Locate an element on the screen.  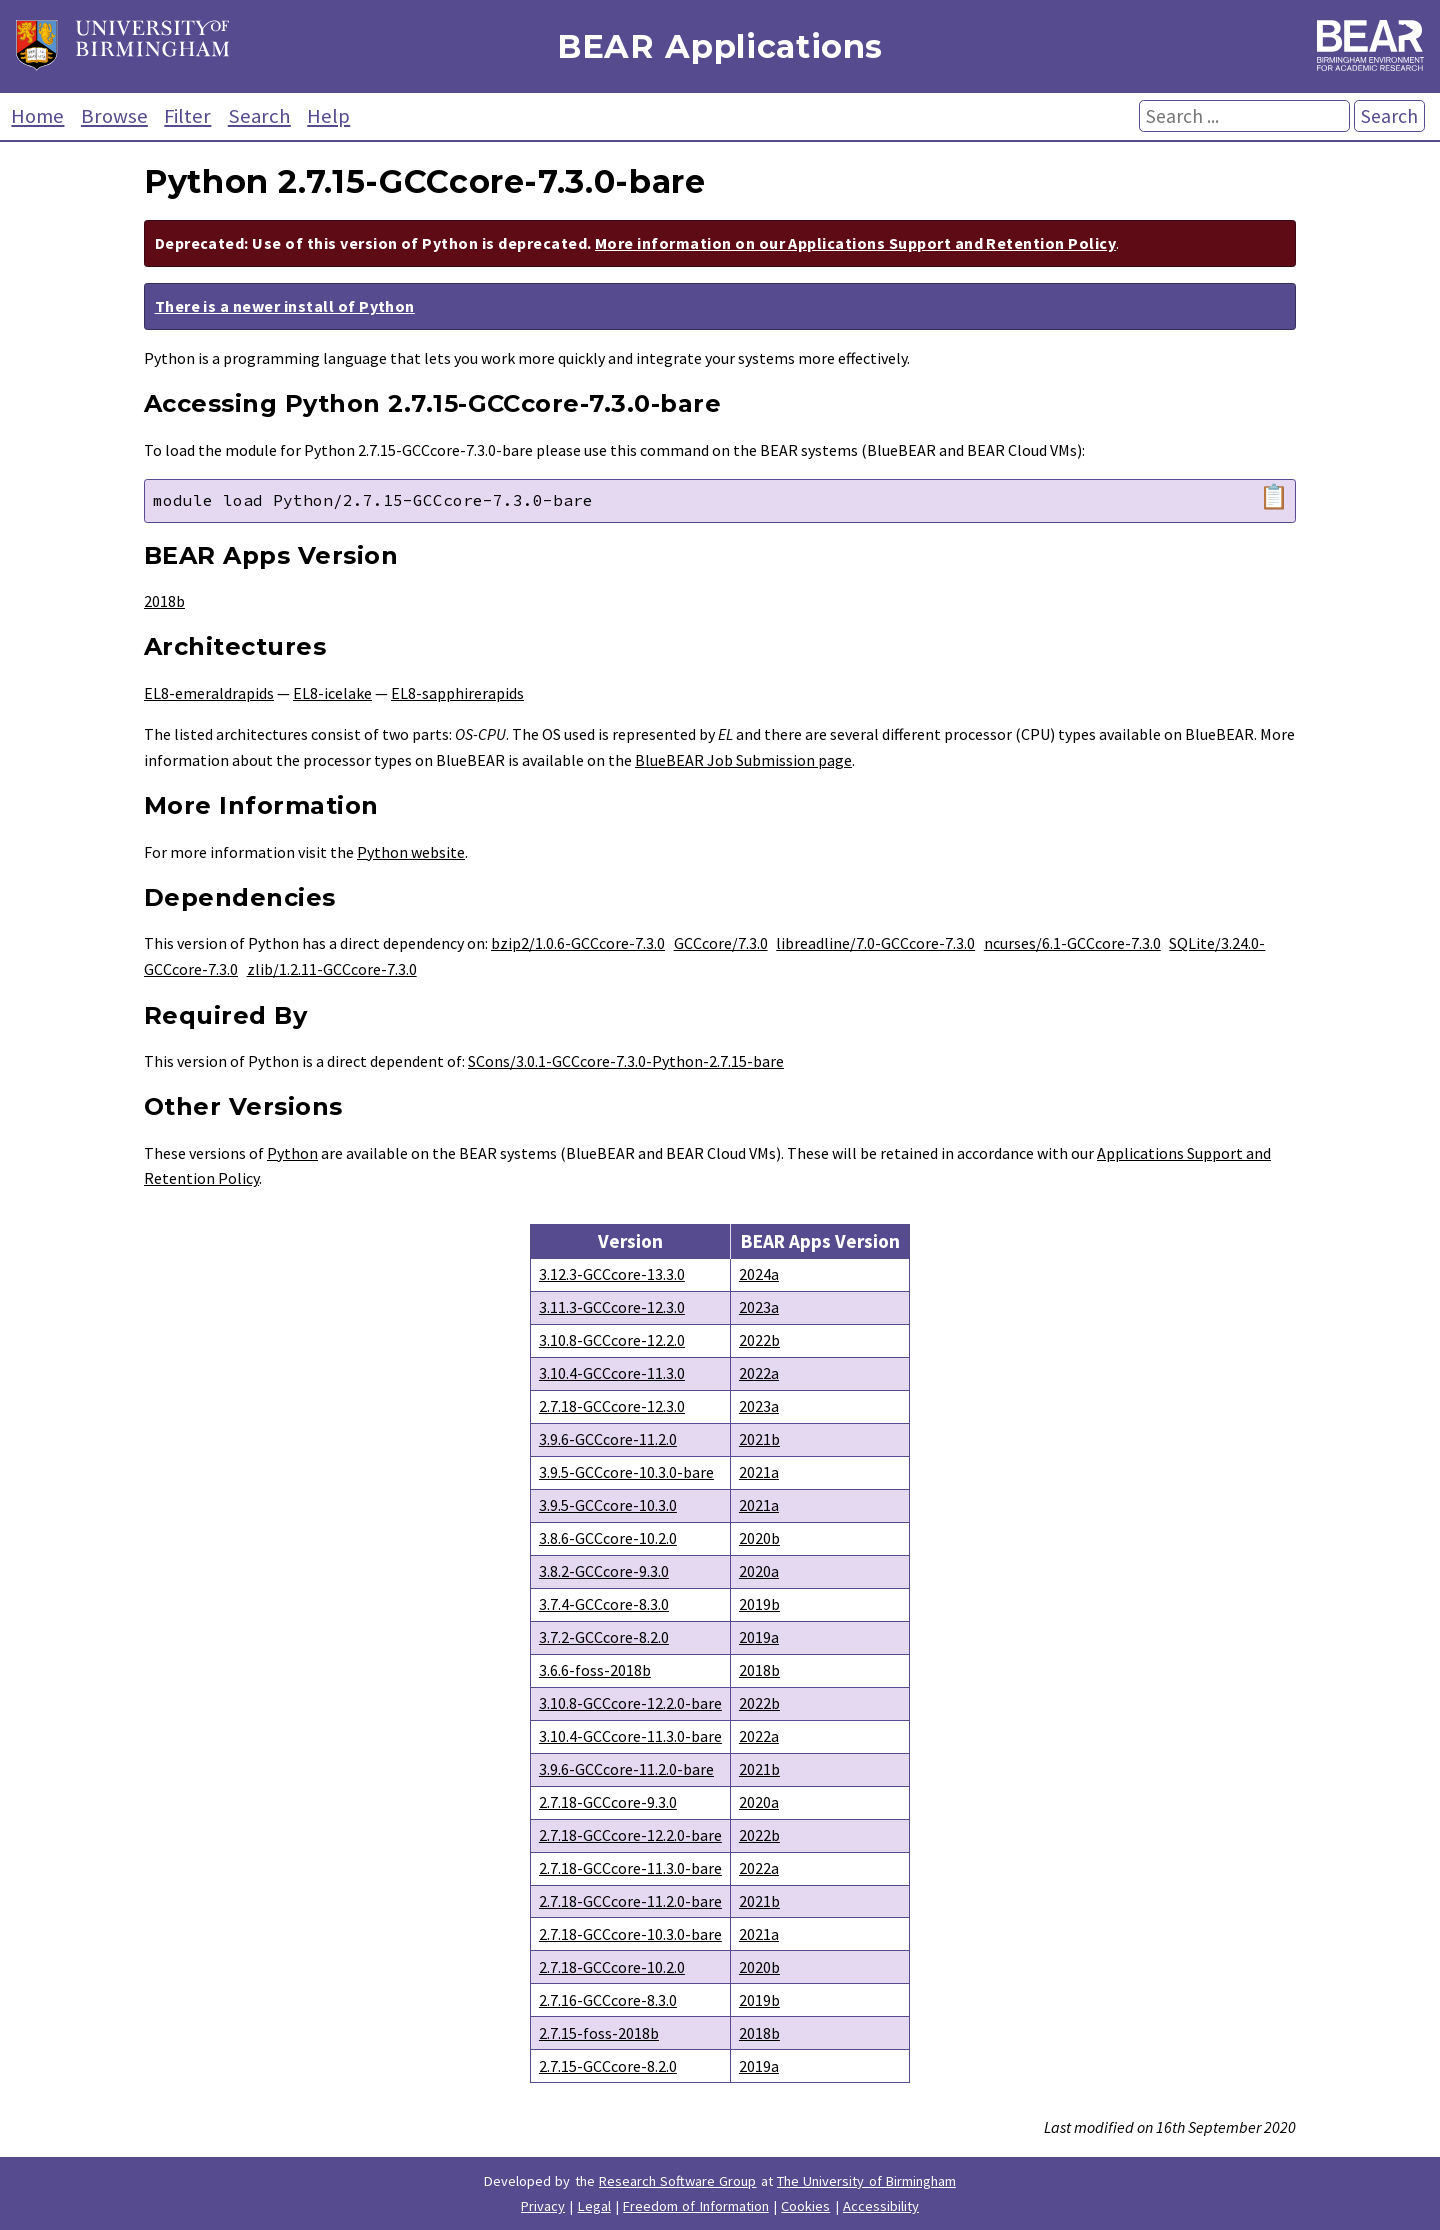
bzip2/1.0.6-GCCcore-7.3.0 is located at coordinates (578, 943).